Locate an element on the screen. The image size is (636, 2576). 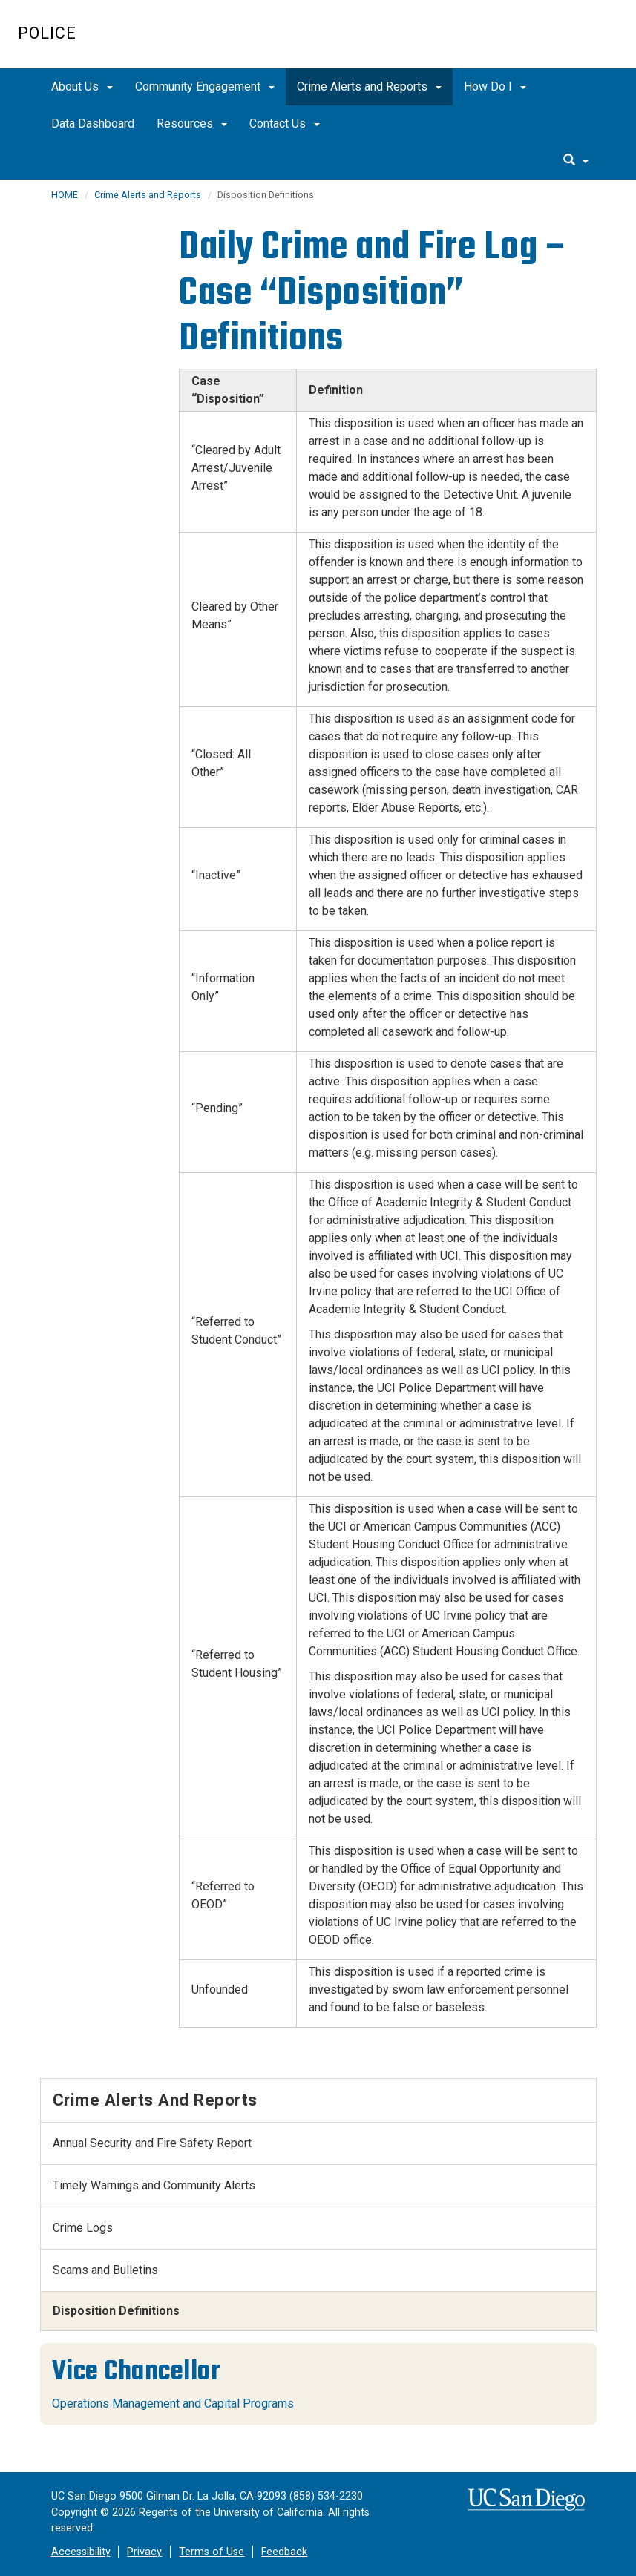
Accessibility is located at coordinates (81, 2552).